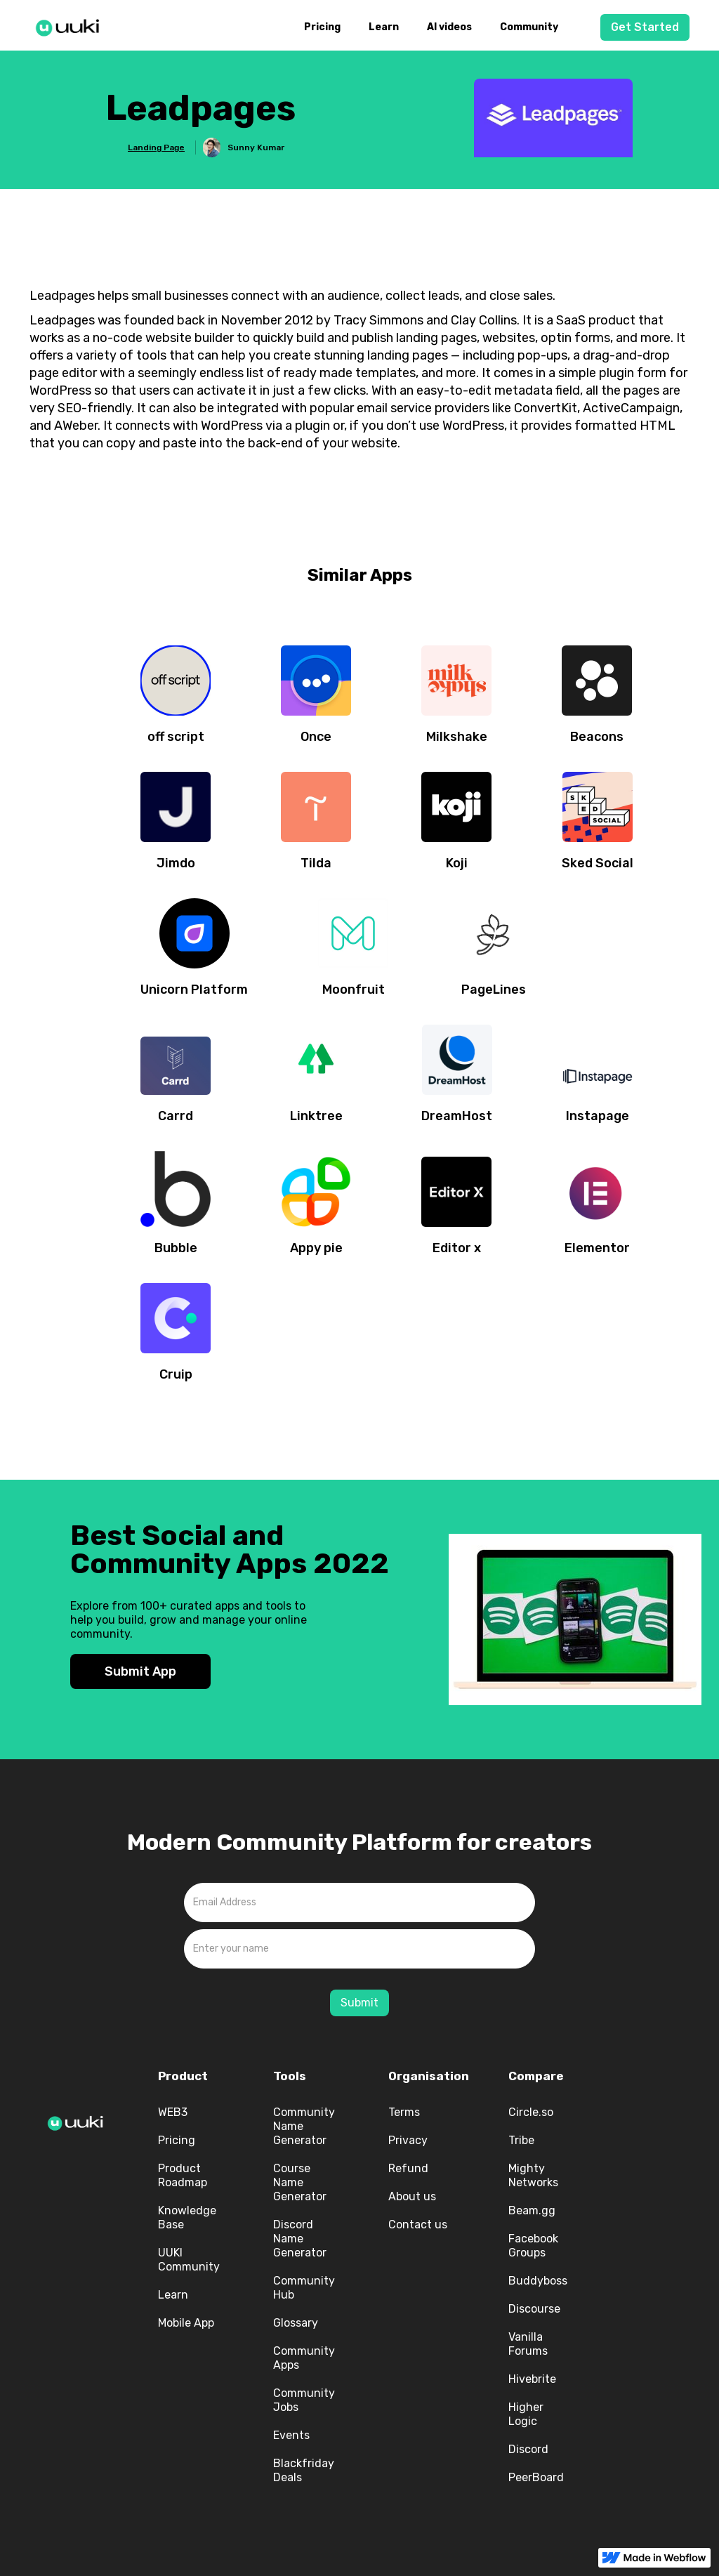 The width and height of the screenshot is (719, 2576). Describe the element at coordinates (322, 27) in the screenshot. I see `Pricing` at that location.